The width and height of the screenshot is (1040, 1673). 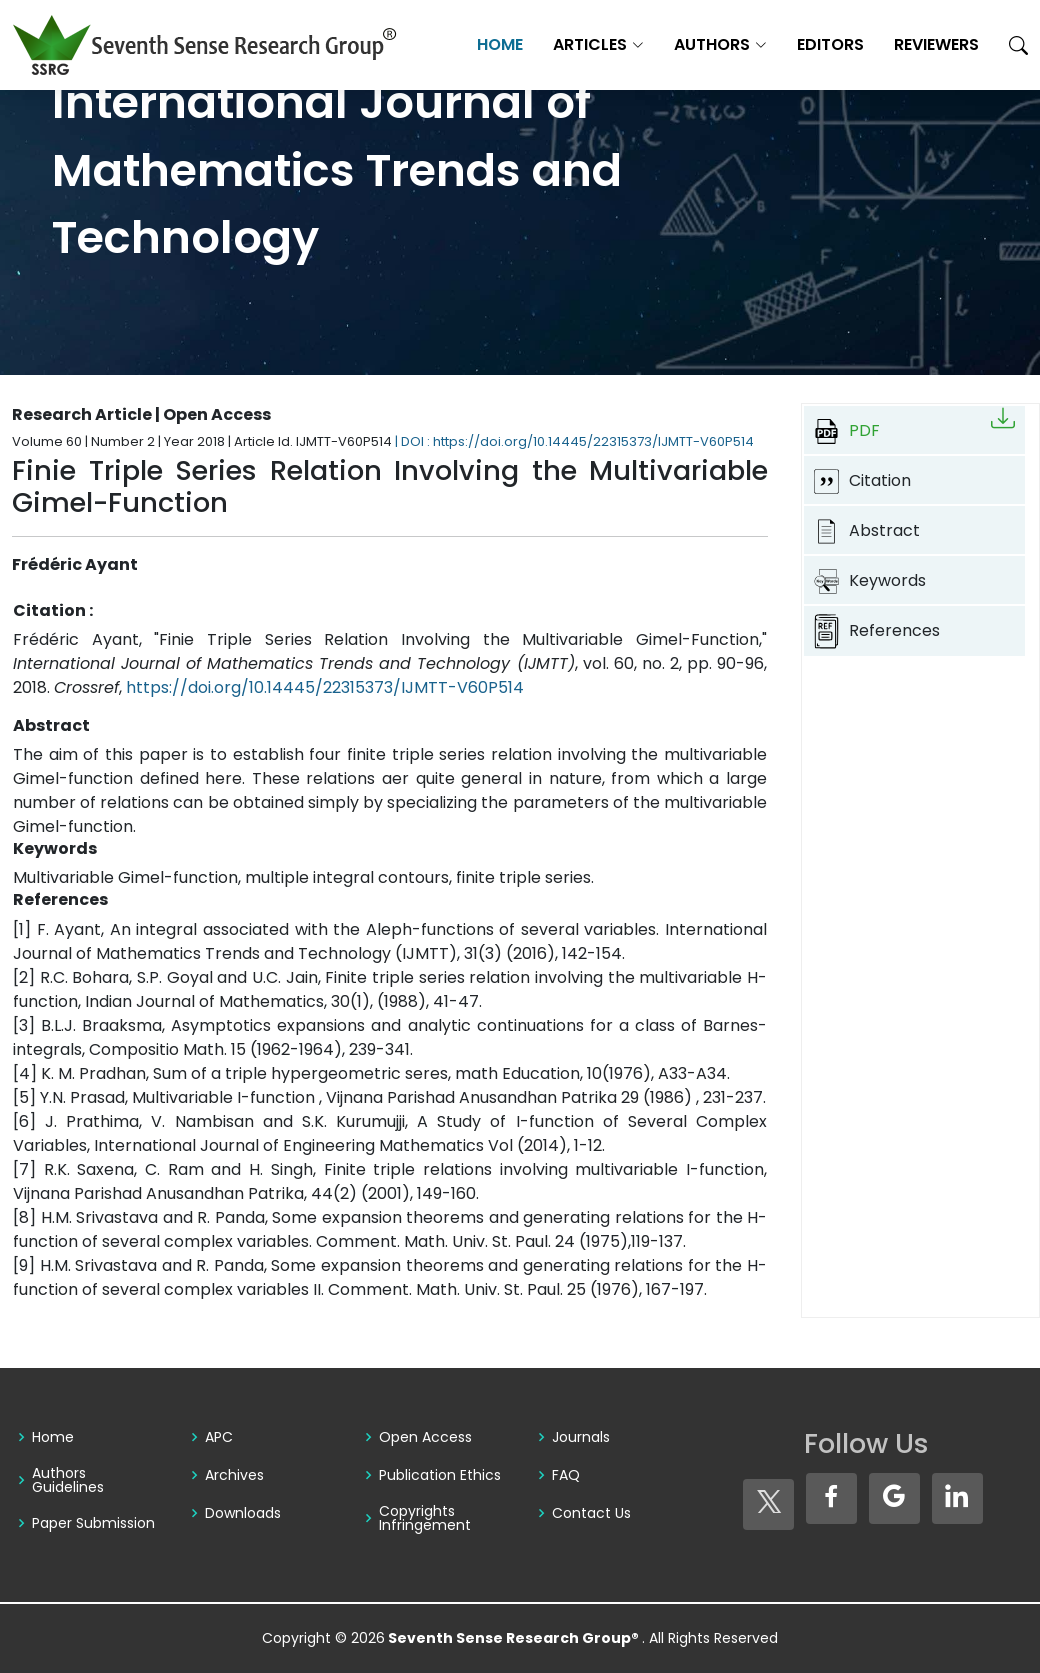 What do you see at coordinates (93, 1523) in the screenshot?
I see `Paper Submission` at bounding box center [93, 1523].